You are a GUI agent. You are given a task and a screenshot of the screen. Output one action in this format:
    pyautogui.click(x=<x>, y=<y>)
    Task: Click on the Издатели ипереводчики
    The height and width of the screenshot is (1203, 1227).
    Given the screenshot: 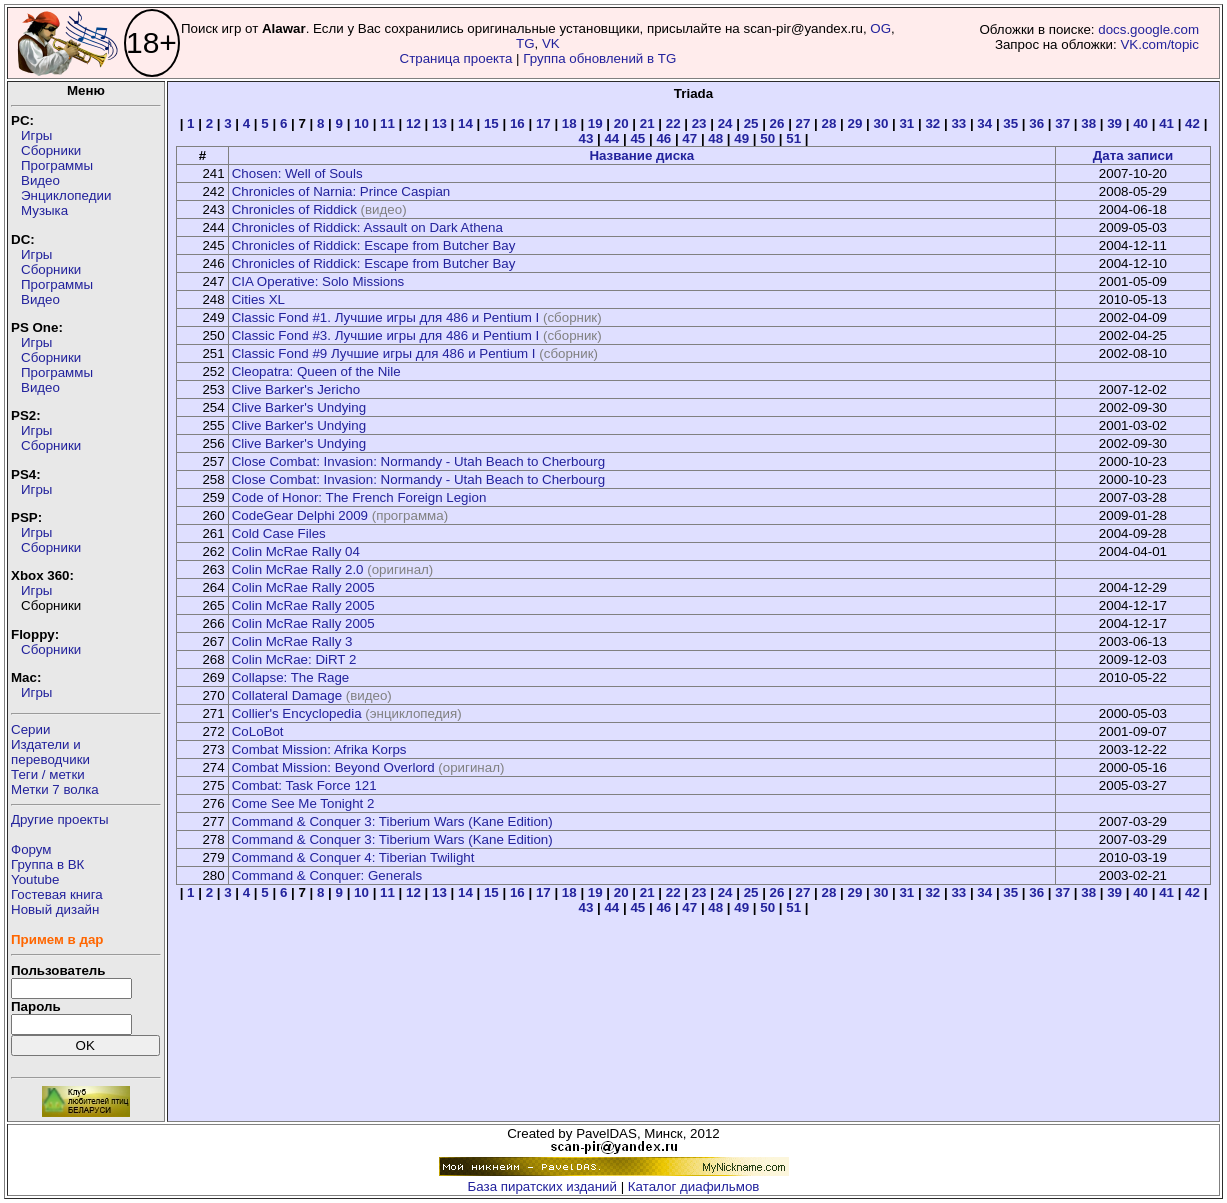 What is the action you would take?
    pyautogui.click(x=50, y=752)
    